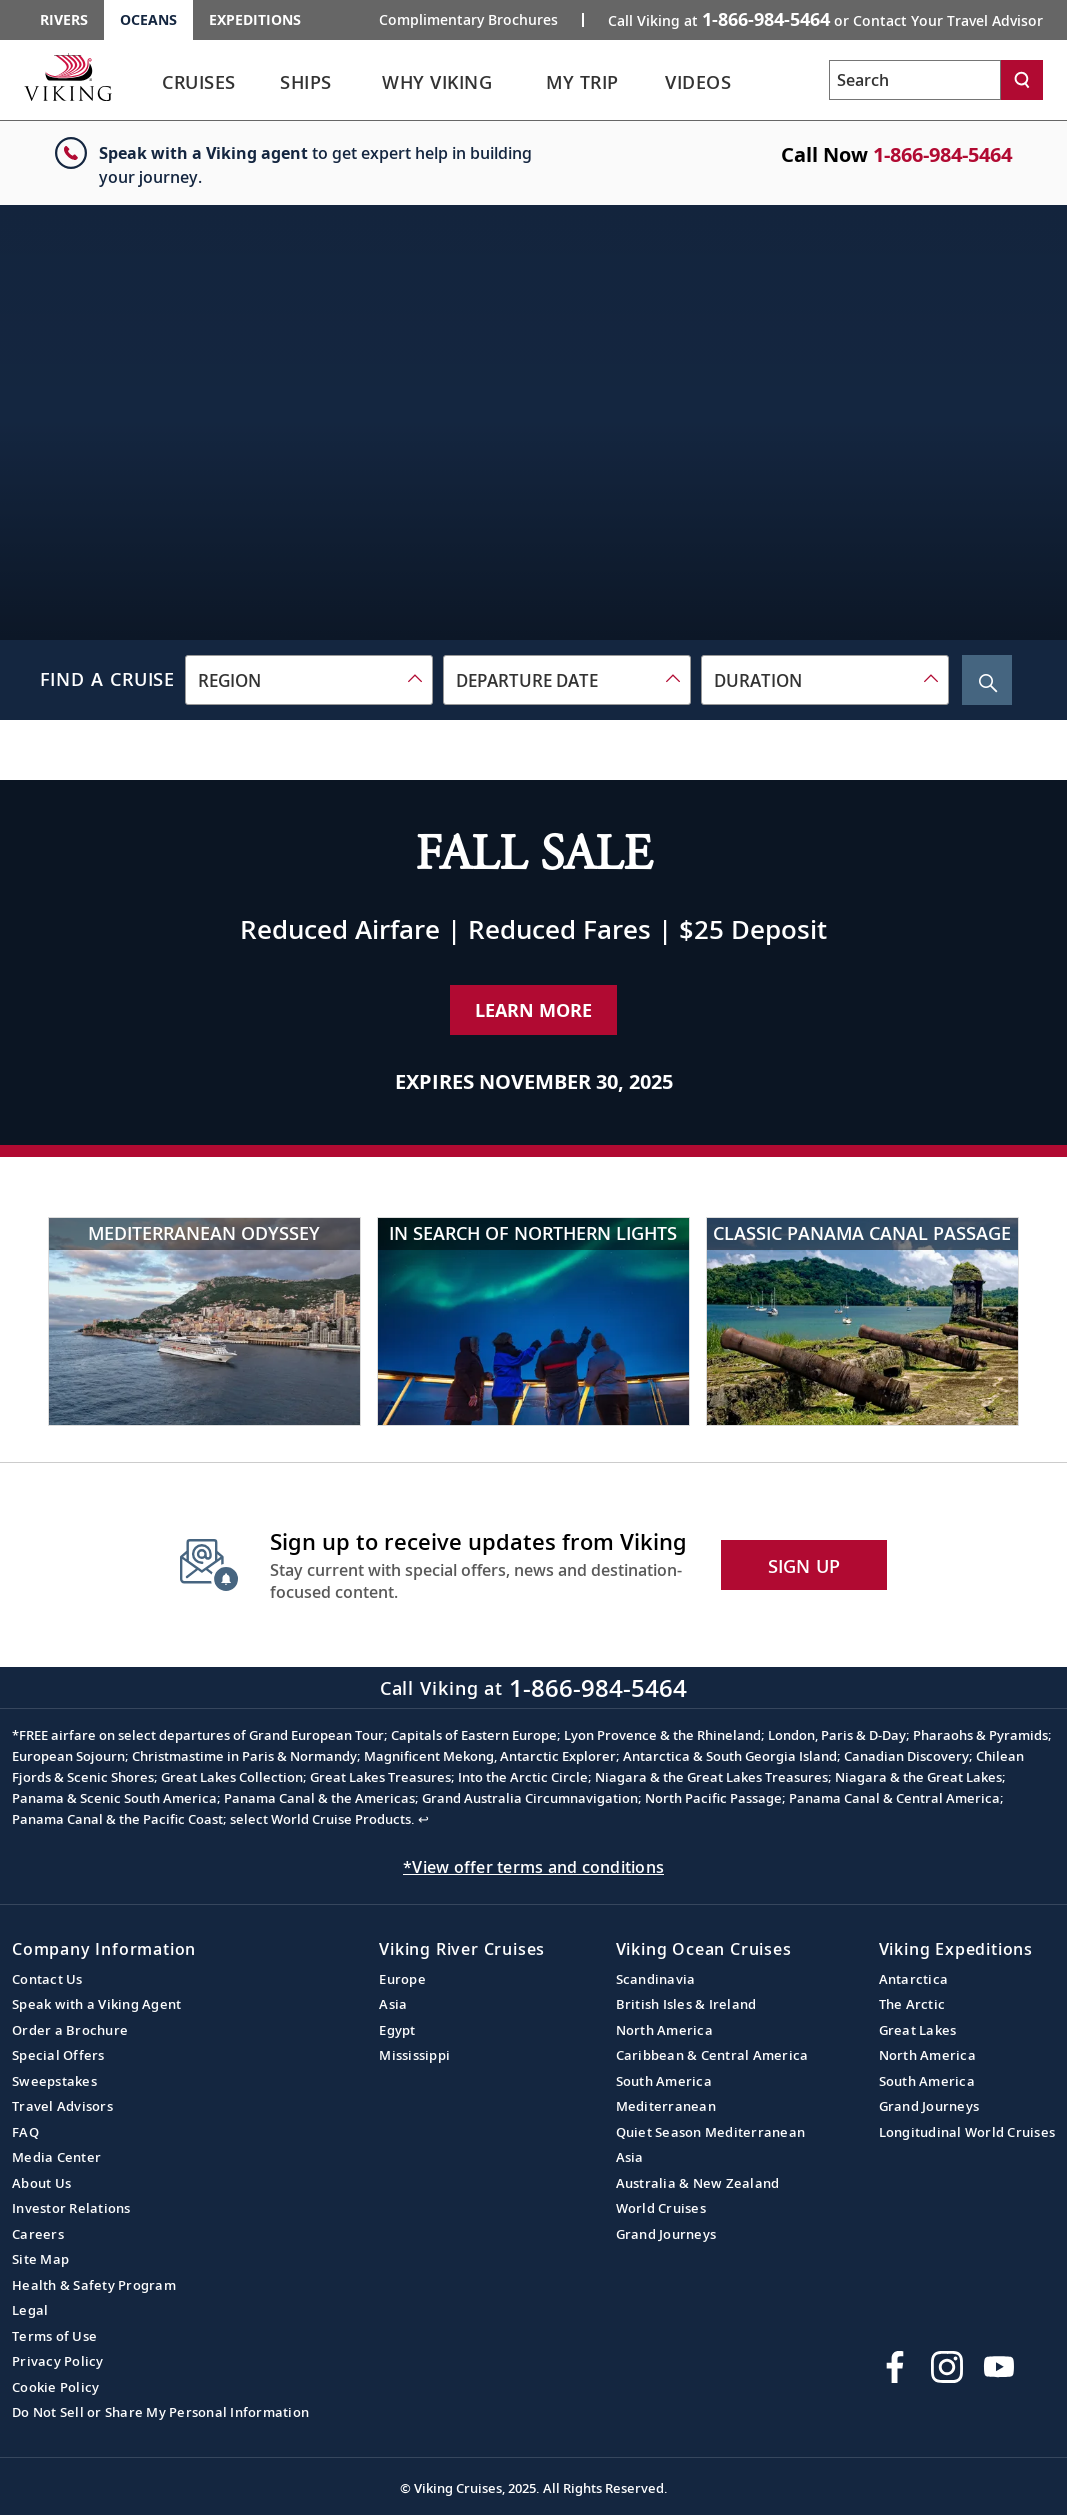 The width and height of the screenshot is (1067, 2515). I want to click on British Isles & Ireland, so click(686, 2004).